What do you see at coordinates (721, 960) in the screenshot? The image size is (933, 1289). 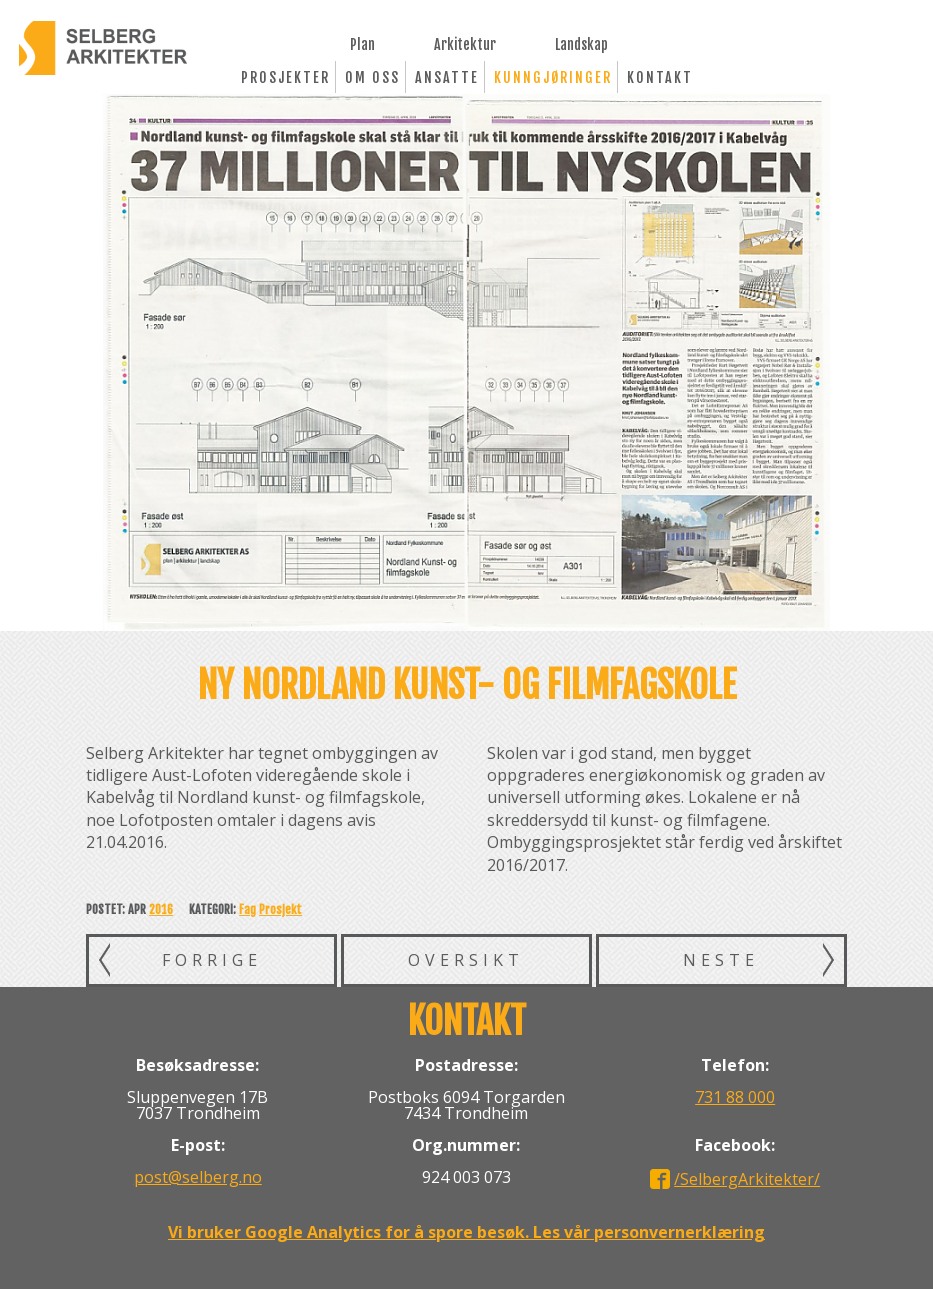 I see `Neste` at bounding box center [721, 960].